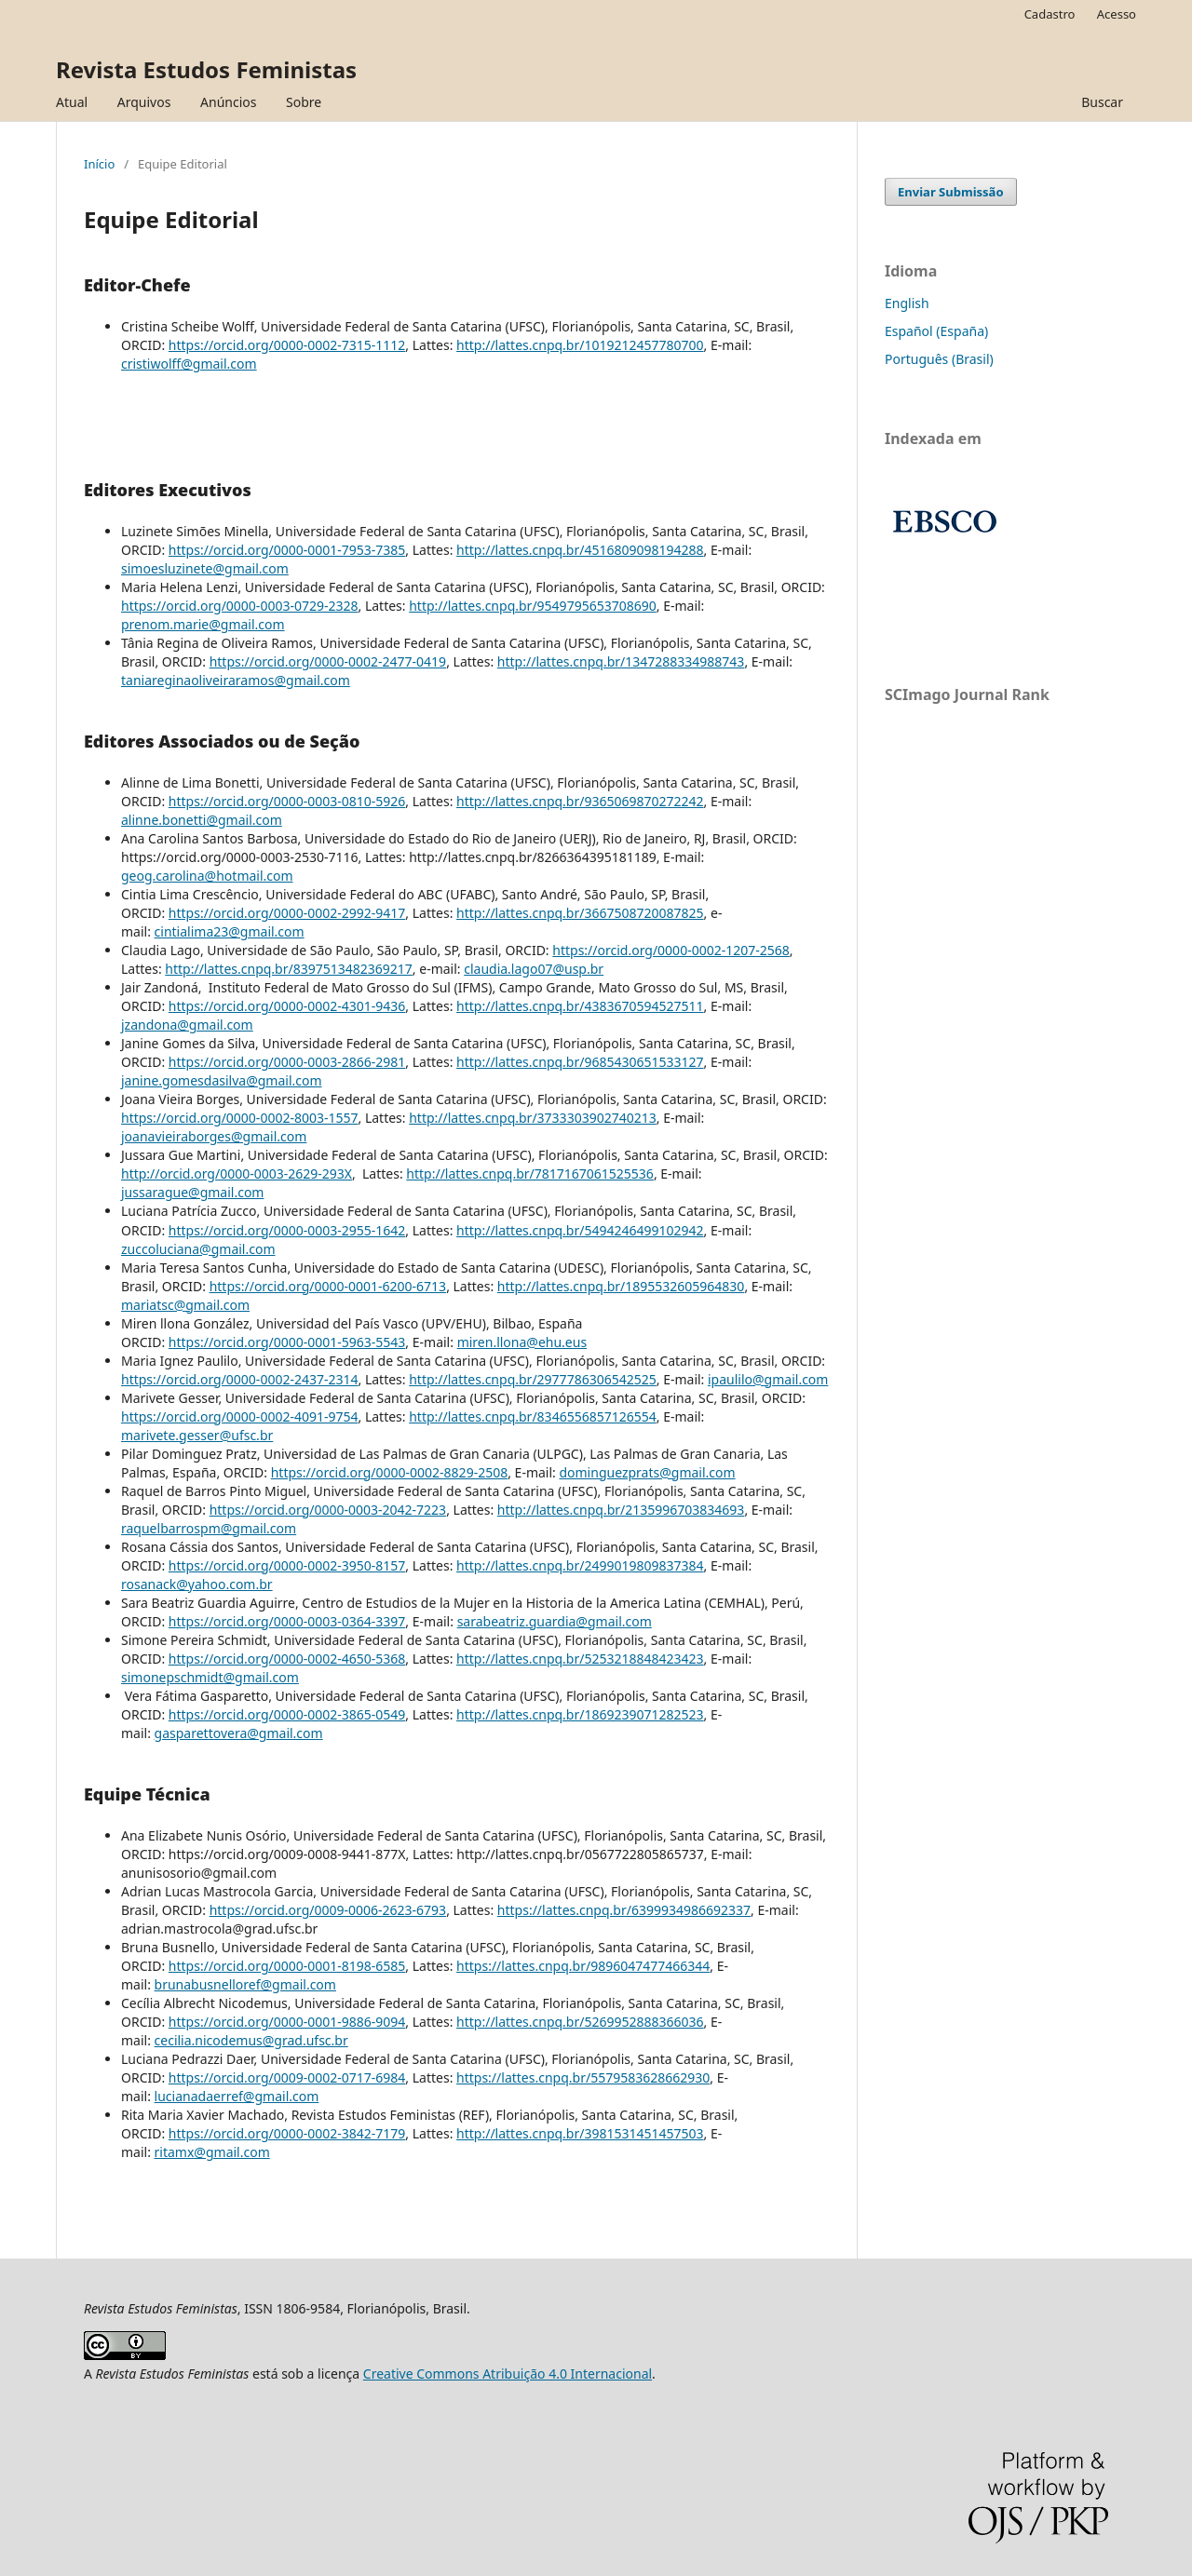 This screenshot has width=1192, height=2576. Describe the element at coordinates (1102, 102) in the screenshot. I see `Buscar` at that location.